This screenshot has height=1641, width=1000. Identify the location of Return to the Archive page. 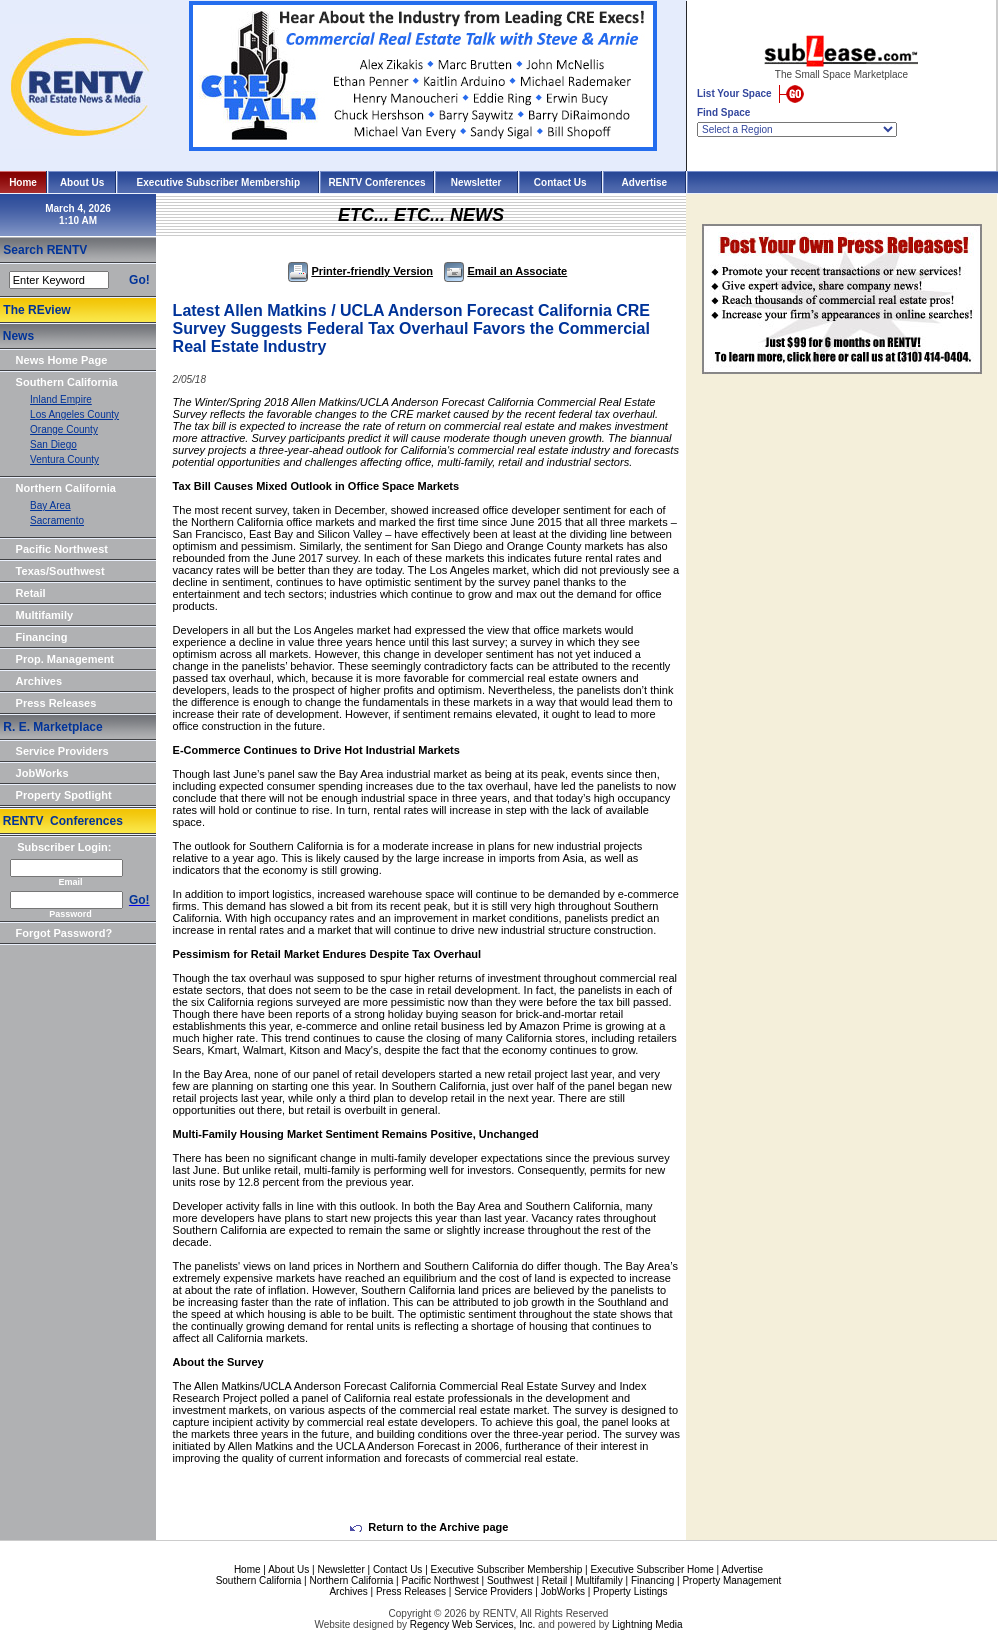
(429, 1527).